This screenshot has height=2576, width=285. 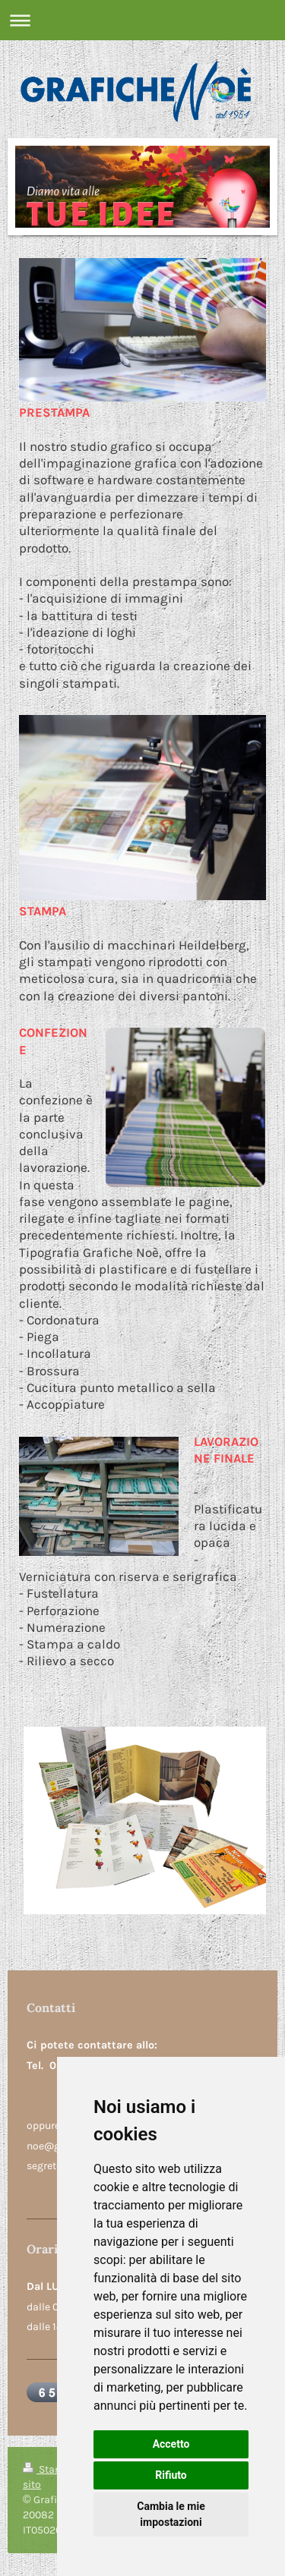 What do you see at coordinates (142, 20) in the screenshot?
I see `Apri/Chiudi navigazione` at bounding box center [142, 20].